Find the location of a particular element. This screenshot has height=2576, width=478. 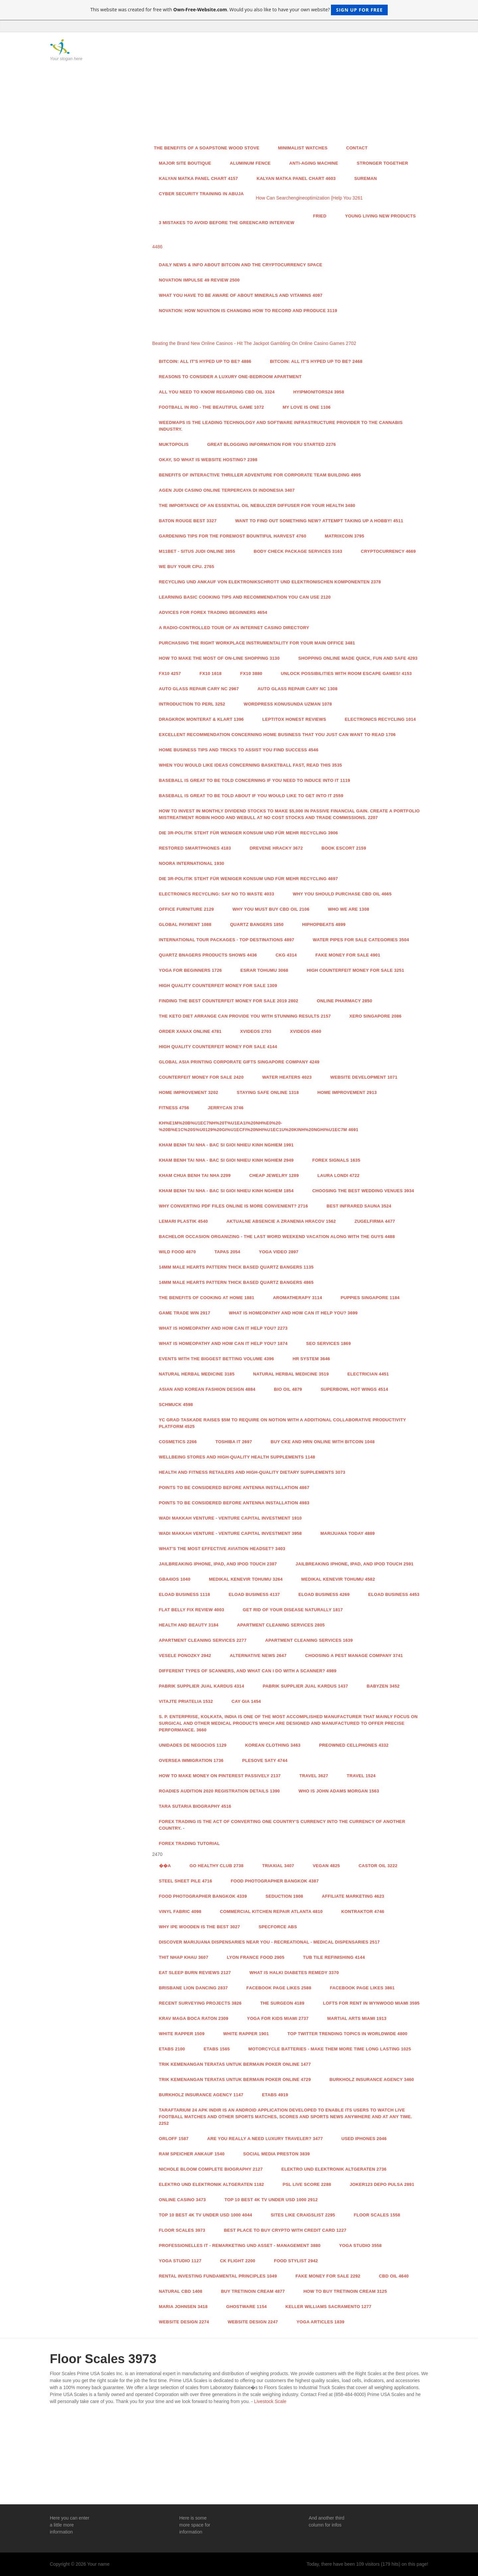

Top 10 Best 4k TV Under USD 1000 4044 is located at coordinates (205, 2214).